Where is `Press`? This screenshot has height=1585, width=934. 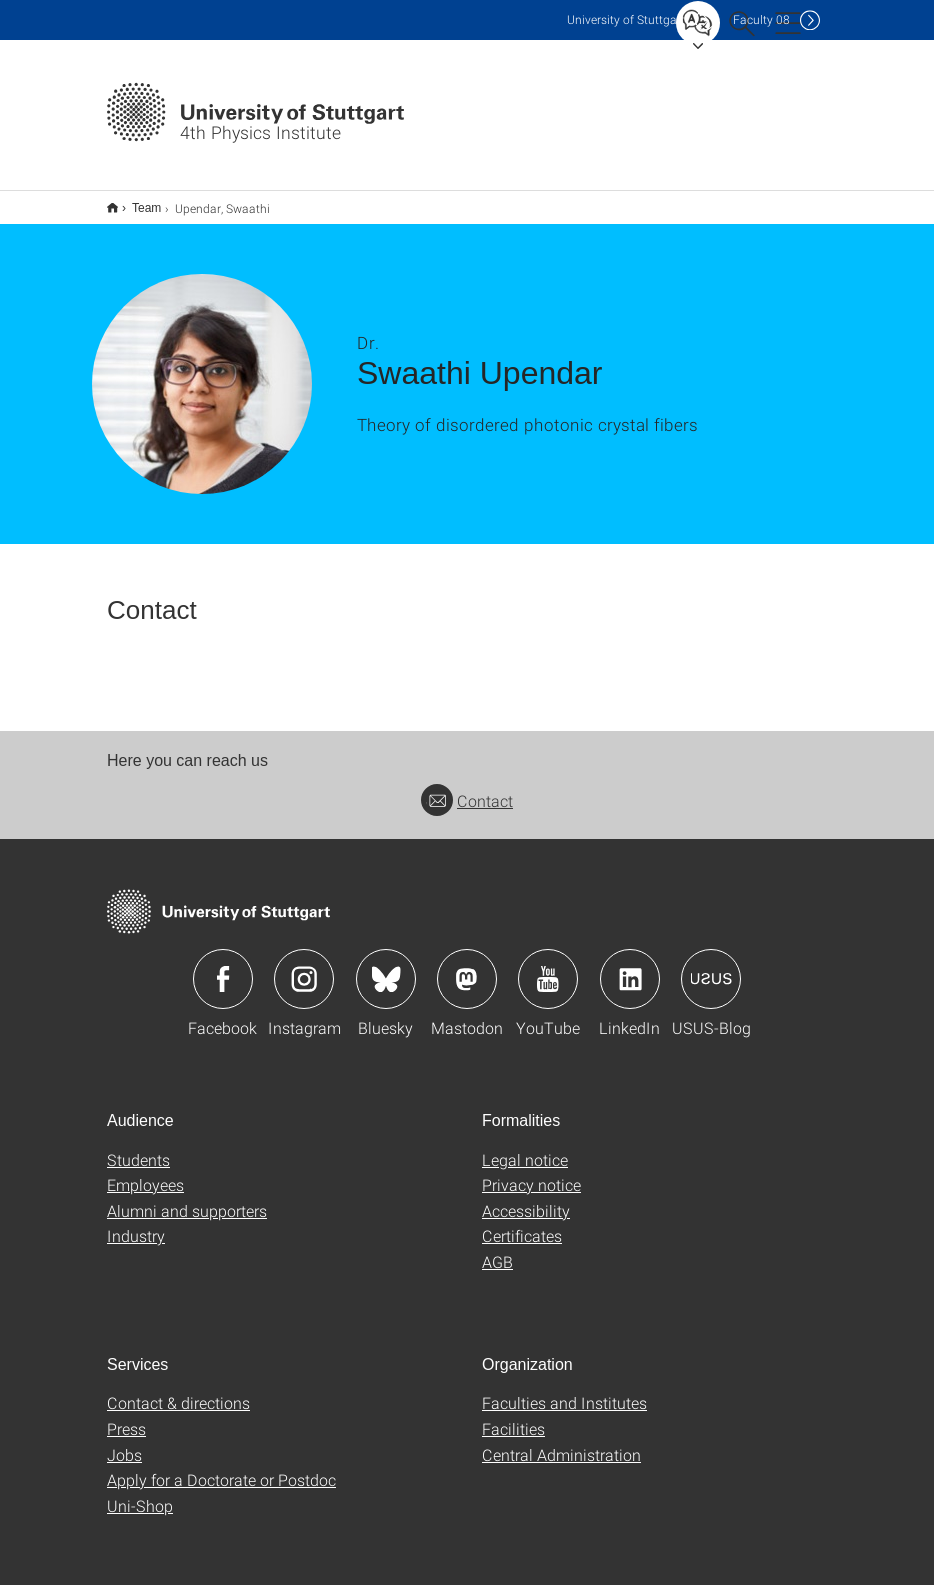 Press is located at coordinates (126, 1415).